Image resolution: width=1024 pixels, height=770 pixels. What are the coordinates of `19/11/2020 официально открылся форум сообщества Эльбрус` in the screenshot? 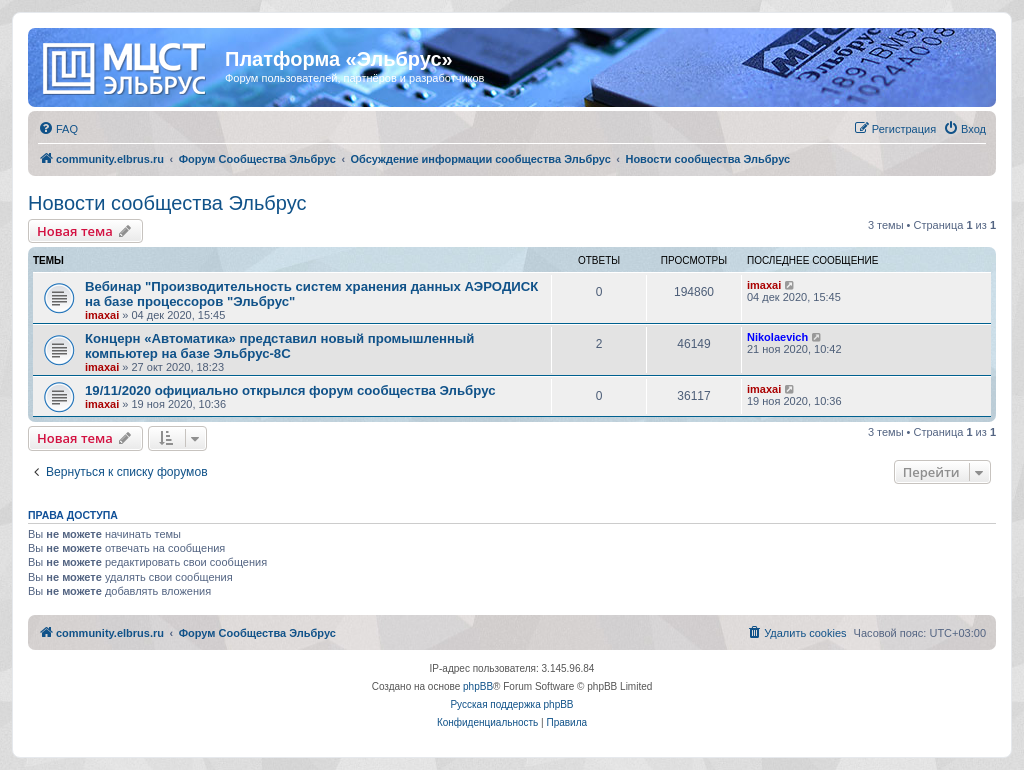 It's located at (290, 390).